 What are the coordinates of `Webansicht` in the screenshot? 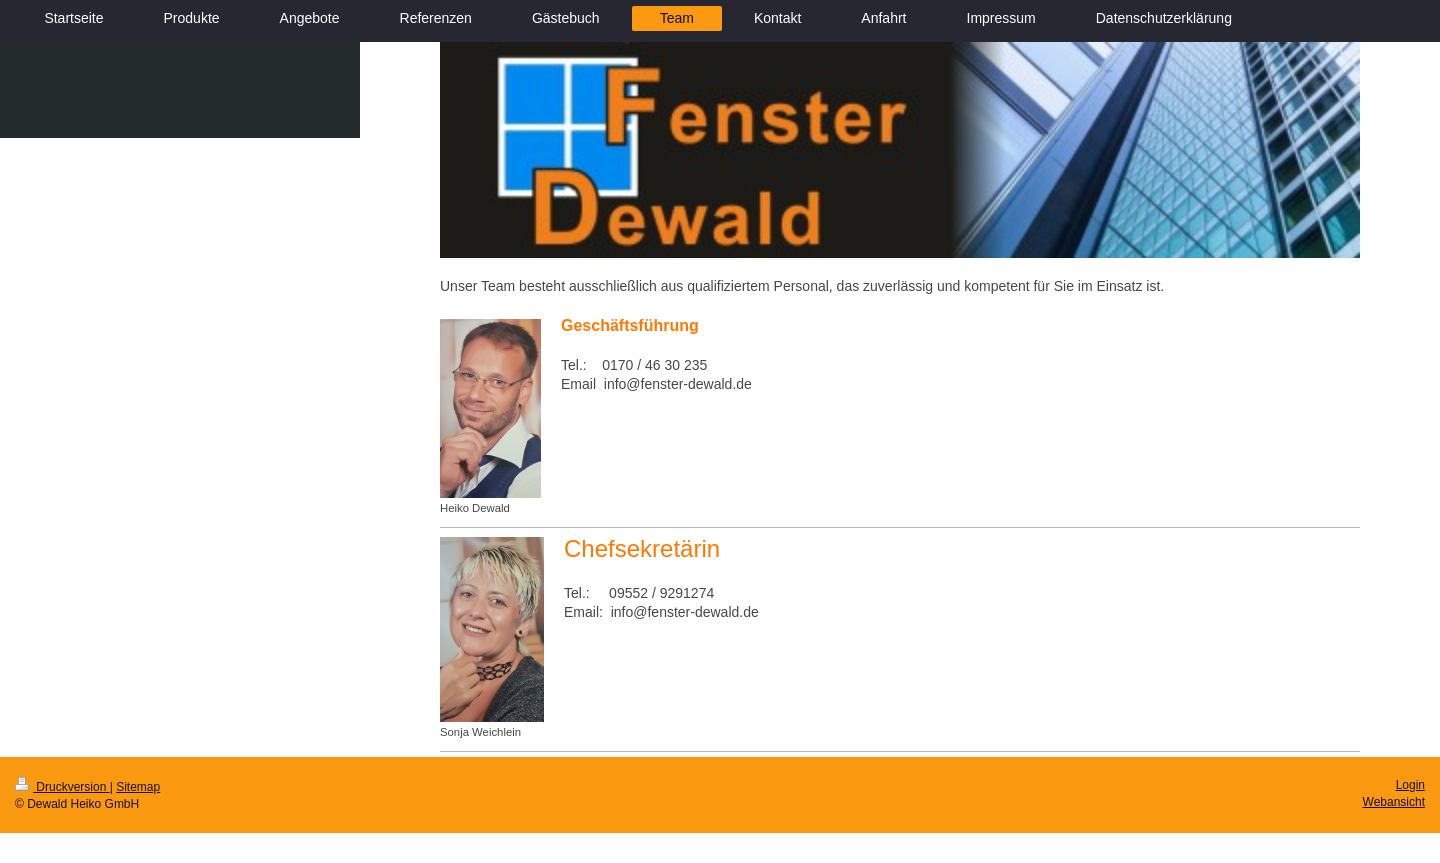 It's located at (1394, 802).